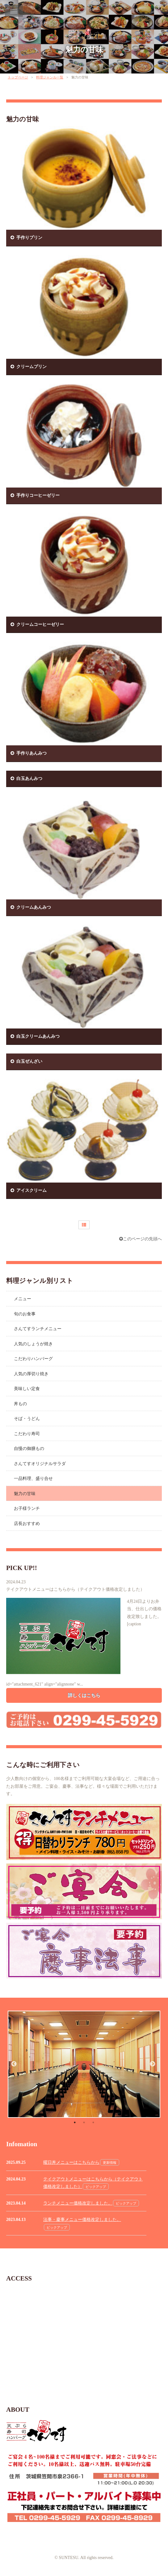 The height and width of the screenshot is (2576, 168). What do you see at coordinates (33, 1478) in the screenshot?
I see `一品料理、盛り合せ` at bounding box center [33, 1478].